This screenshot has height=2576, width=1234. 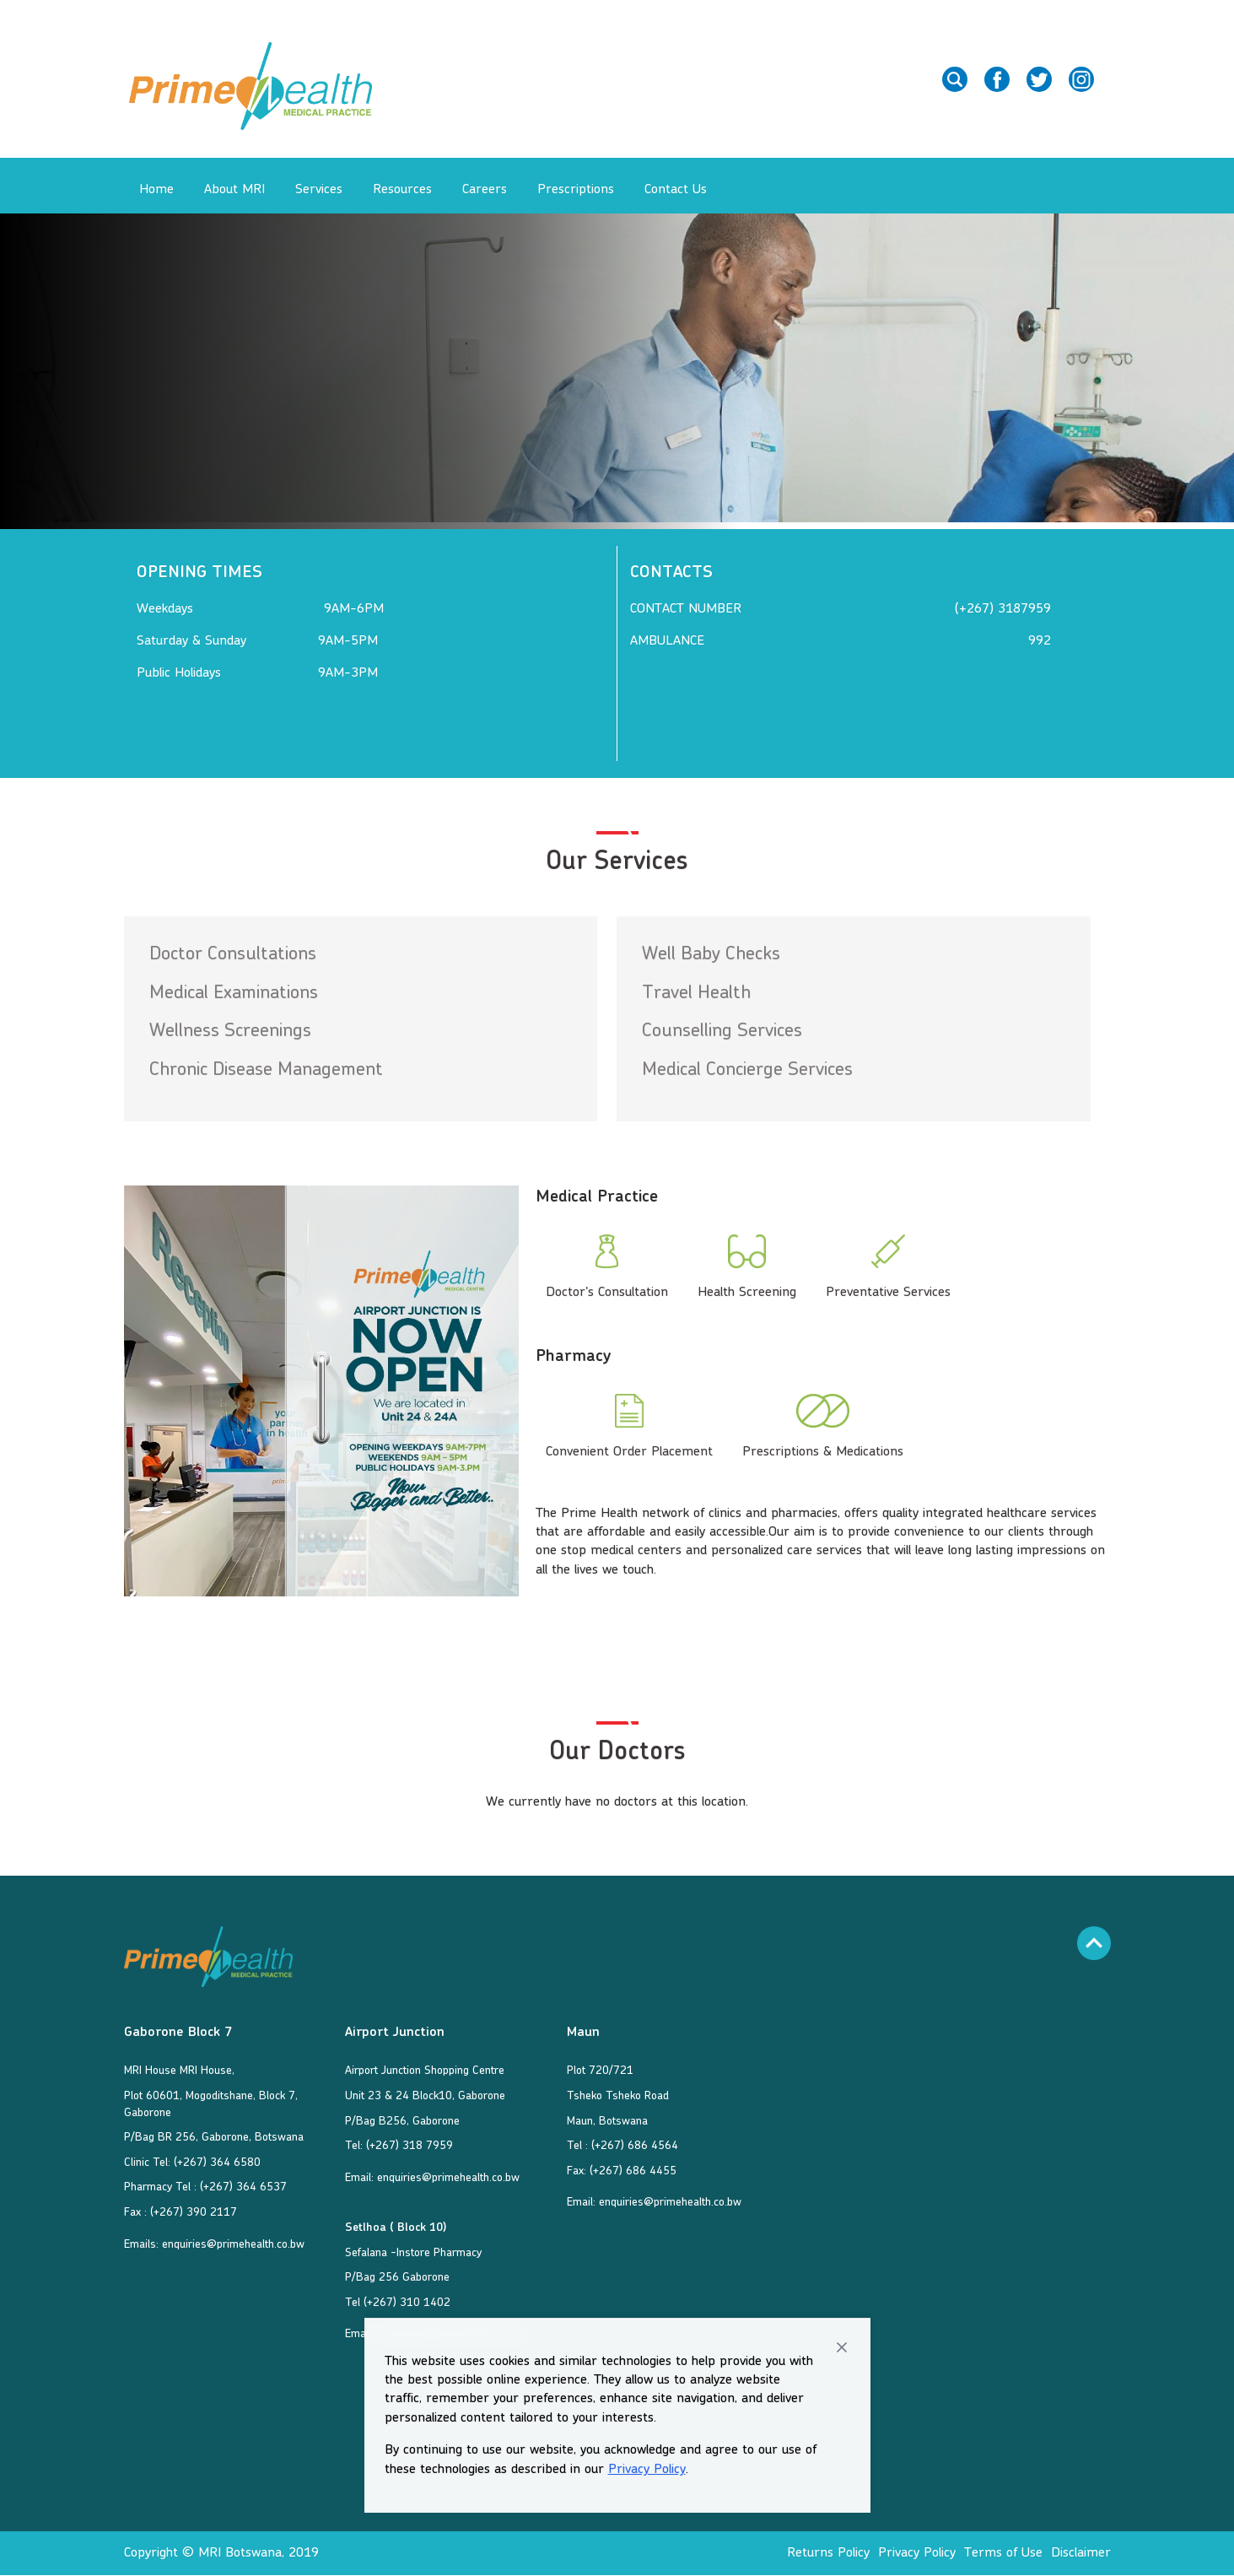 I want to click on Contact Us, so click(x=675, y=190).